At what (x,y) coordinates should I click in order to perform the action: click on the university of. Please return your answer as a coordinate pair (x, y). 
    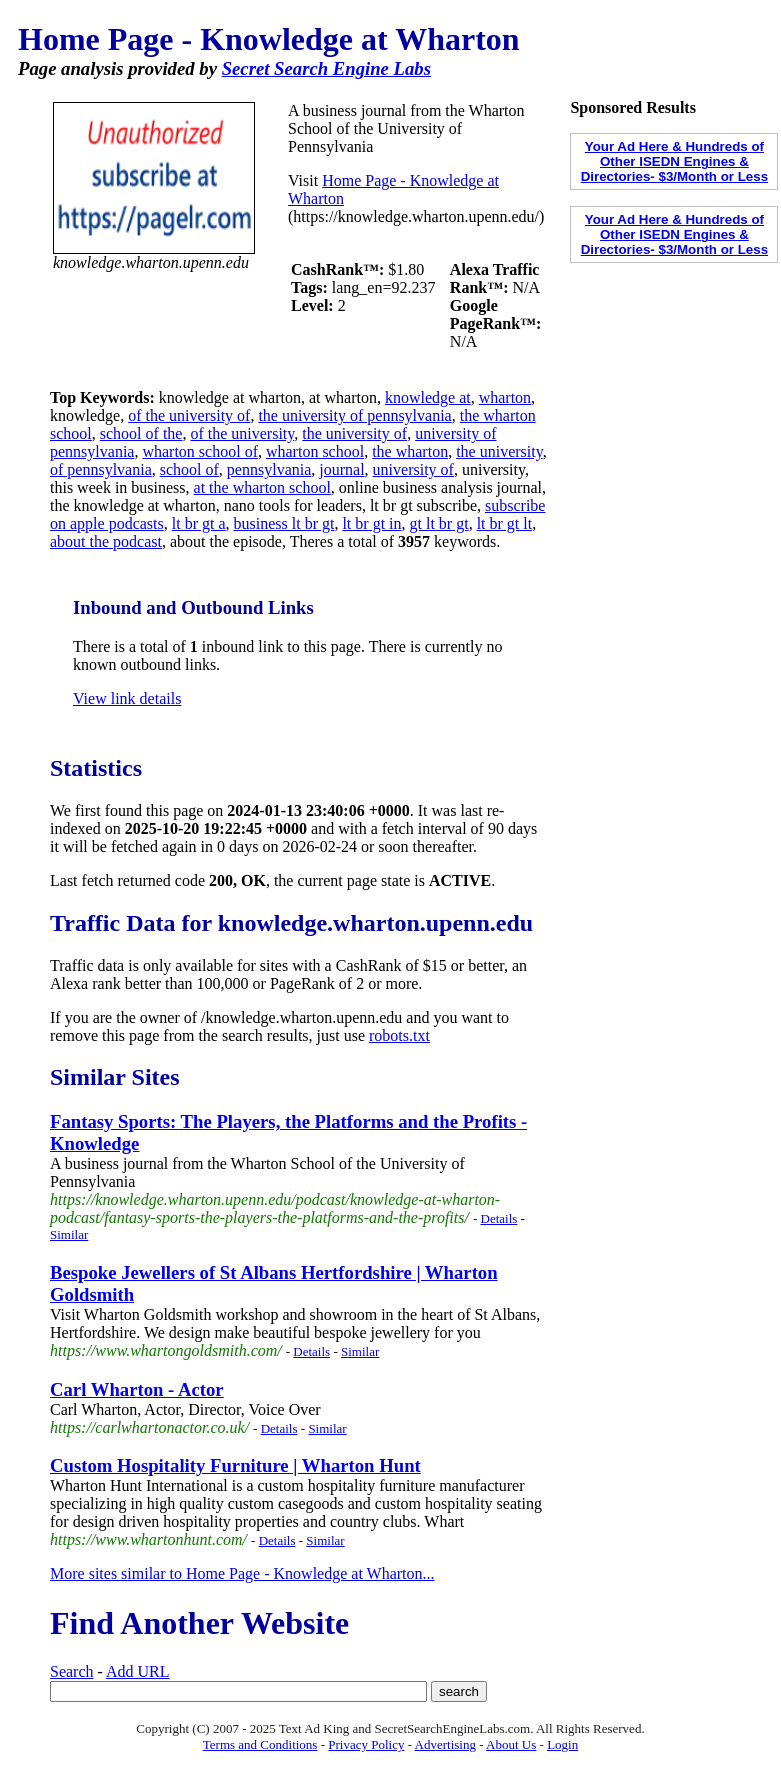
    Looking at the image, I should click on (354, 433).